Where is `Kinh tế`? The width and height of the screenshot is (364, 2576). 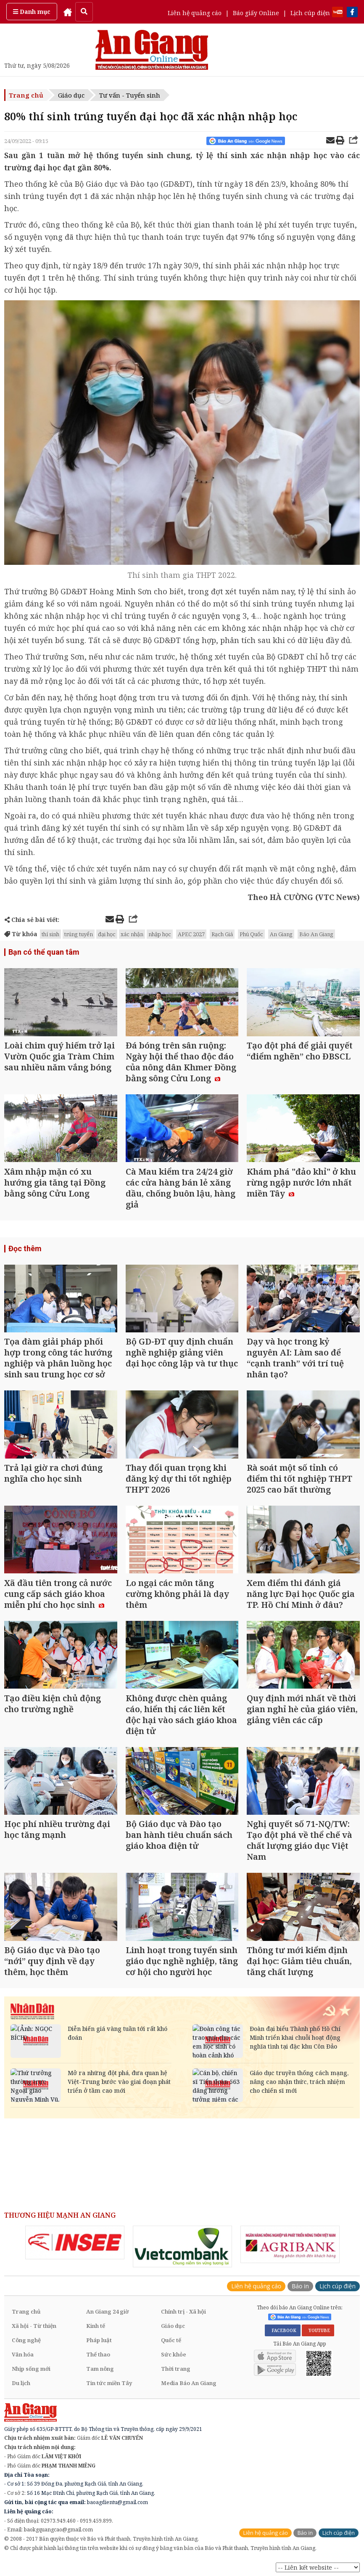
Kinh tế is located at coordinates (95, 2326).